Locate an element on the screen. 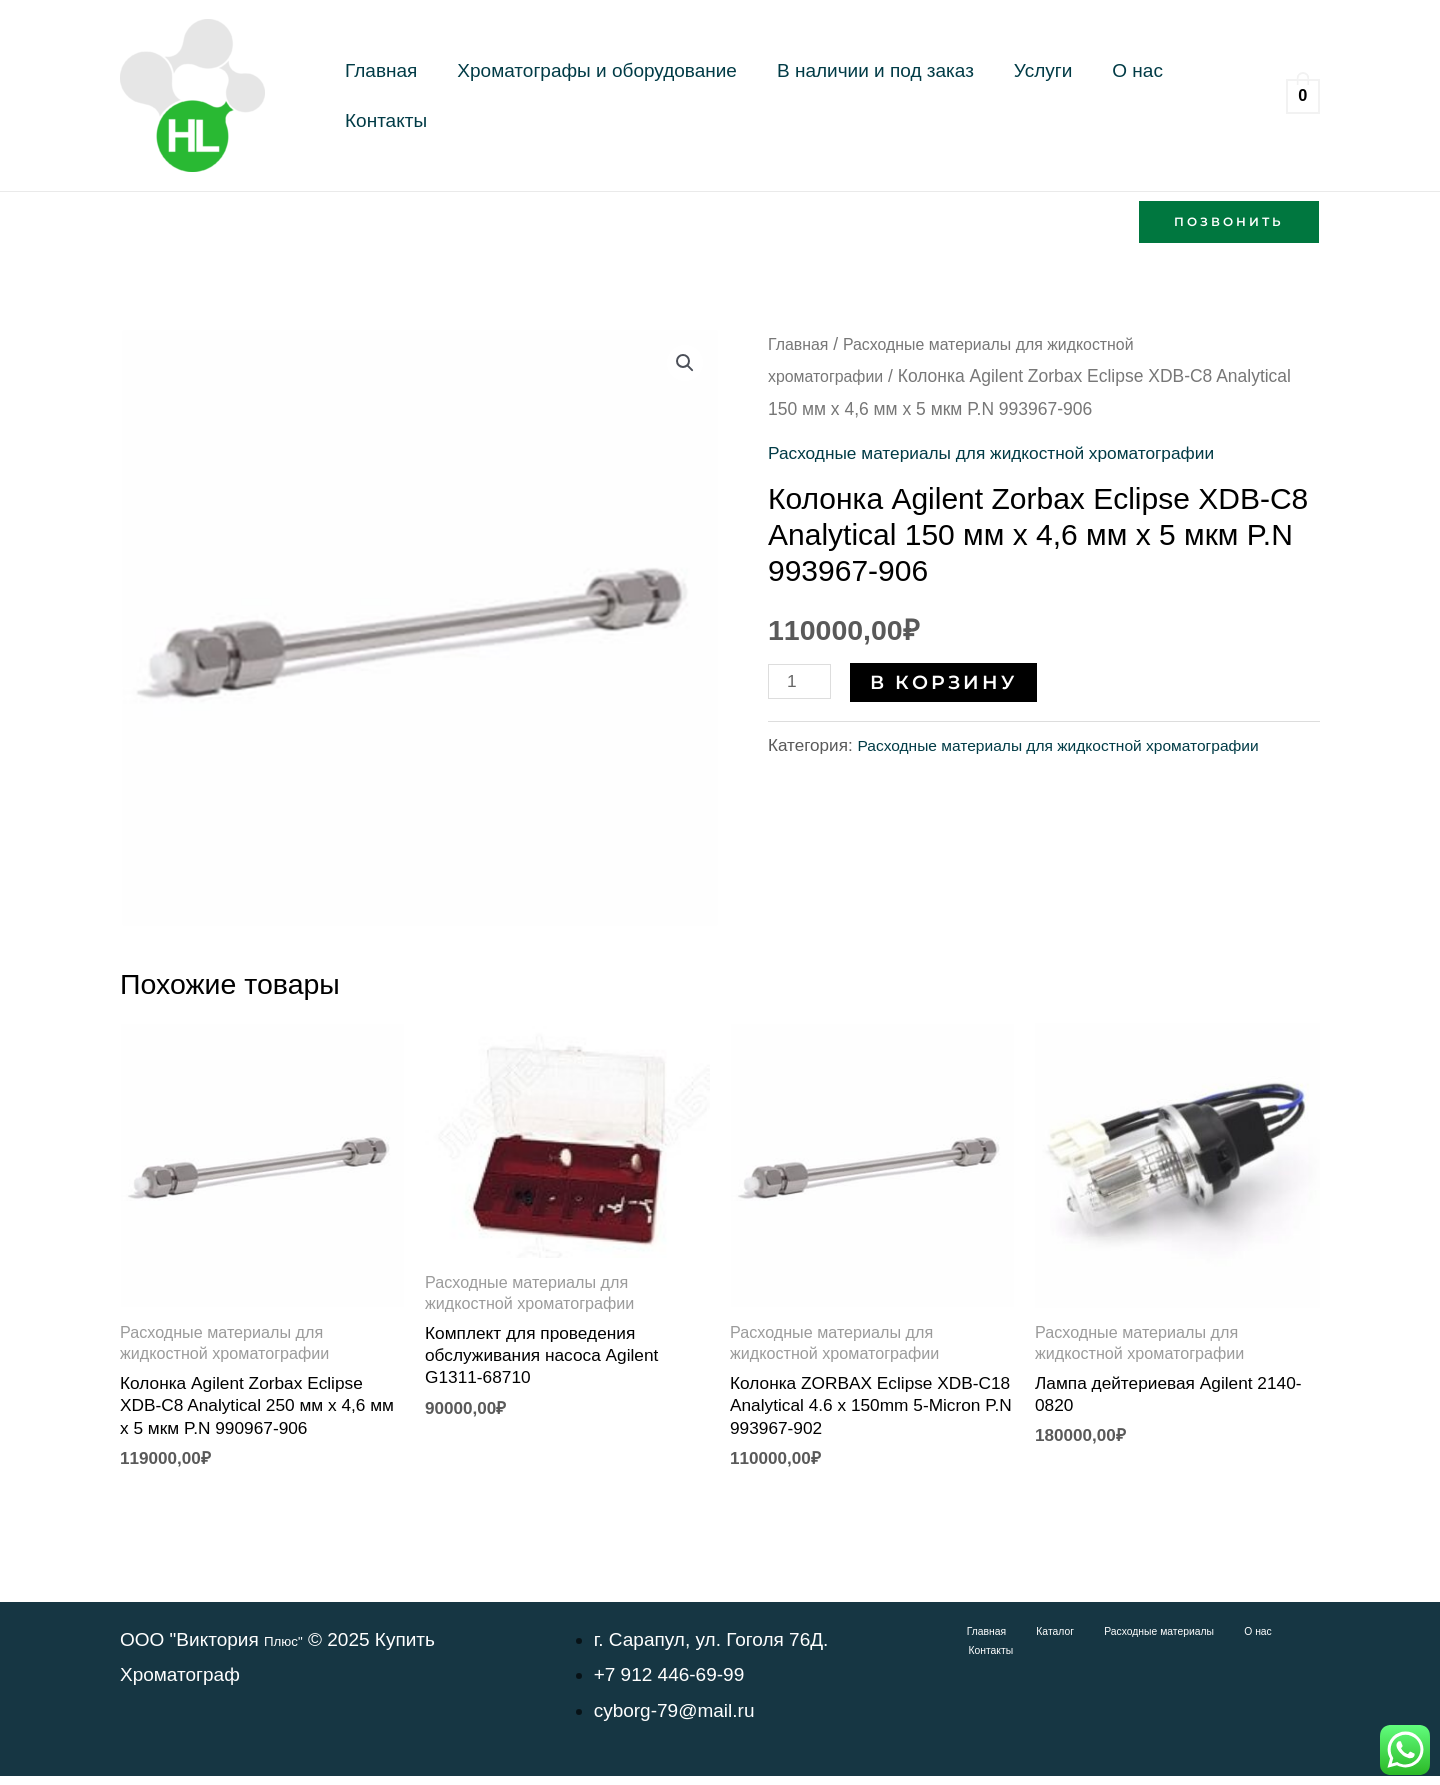  [Количество товара] is located at coordinates (802, 680).